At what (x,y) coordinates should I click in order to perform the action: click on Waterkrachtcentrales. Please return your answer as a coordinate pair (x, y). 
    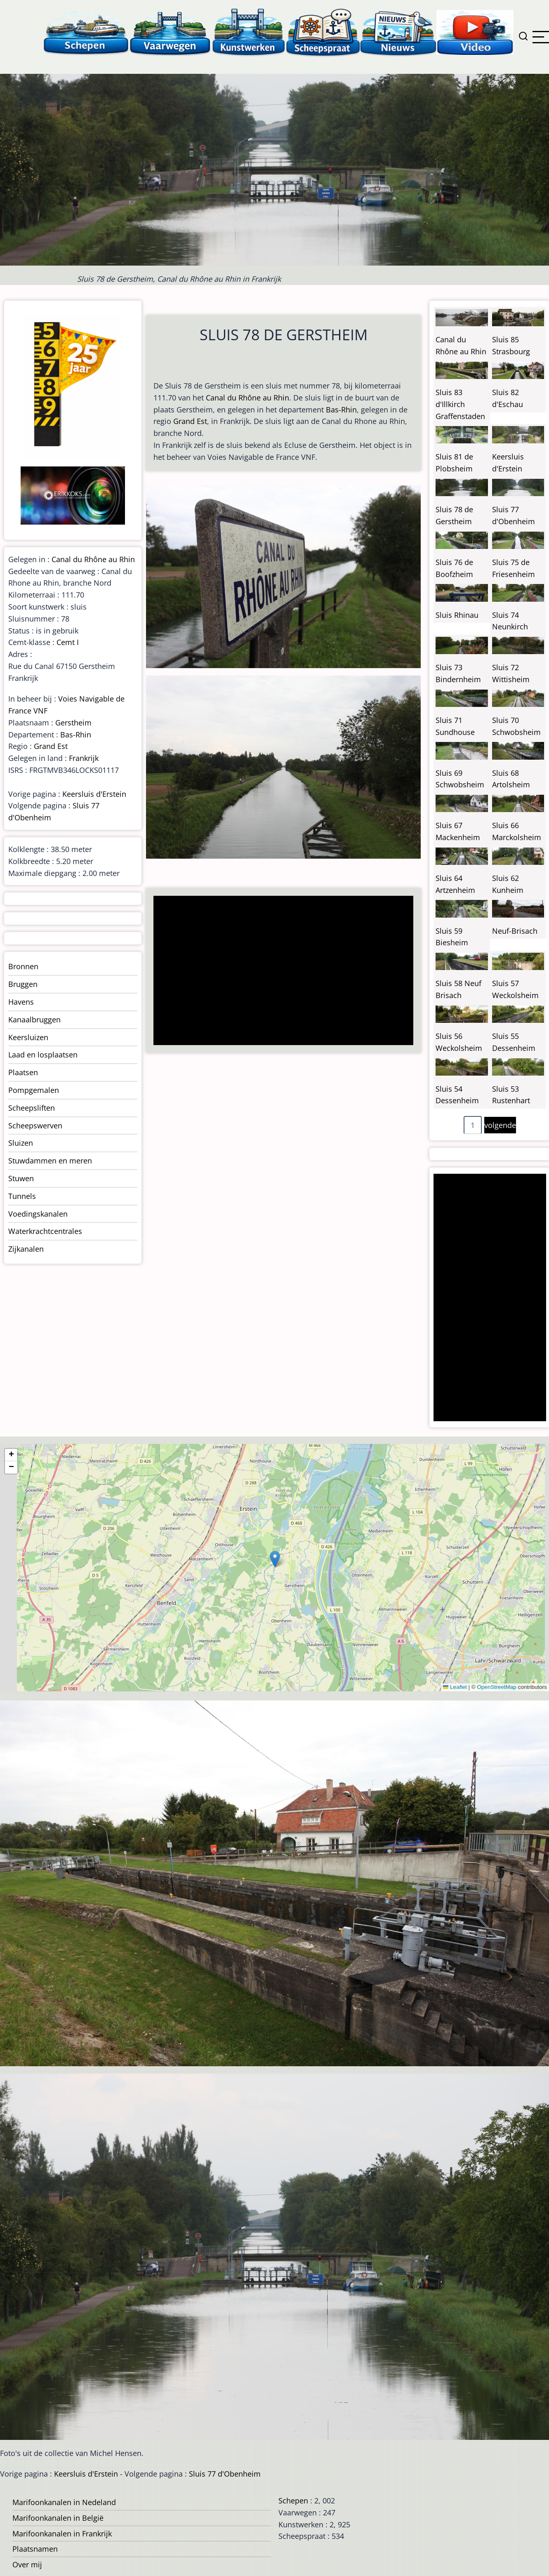
    Looking at the image, I should click on (45, 1231).